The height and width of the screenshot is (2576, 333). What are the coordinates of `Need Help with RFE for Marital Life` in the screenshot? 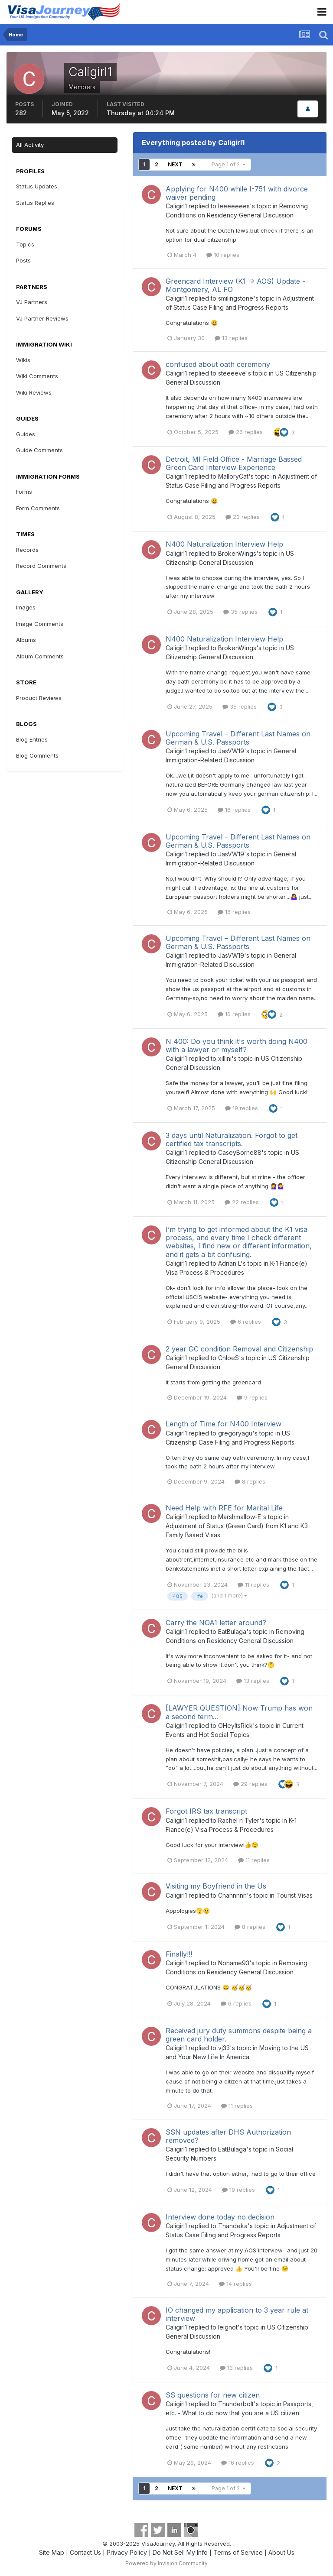 It's located at (224, 1507).